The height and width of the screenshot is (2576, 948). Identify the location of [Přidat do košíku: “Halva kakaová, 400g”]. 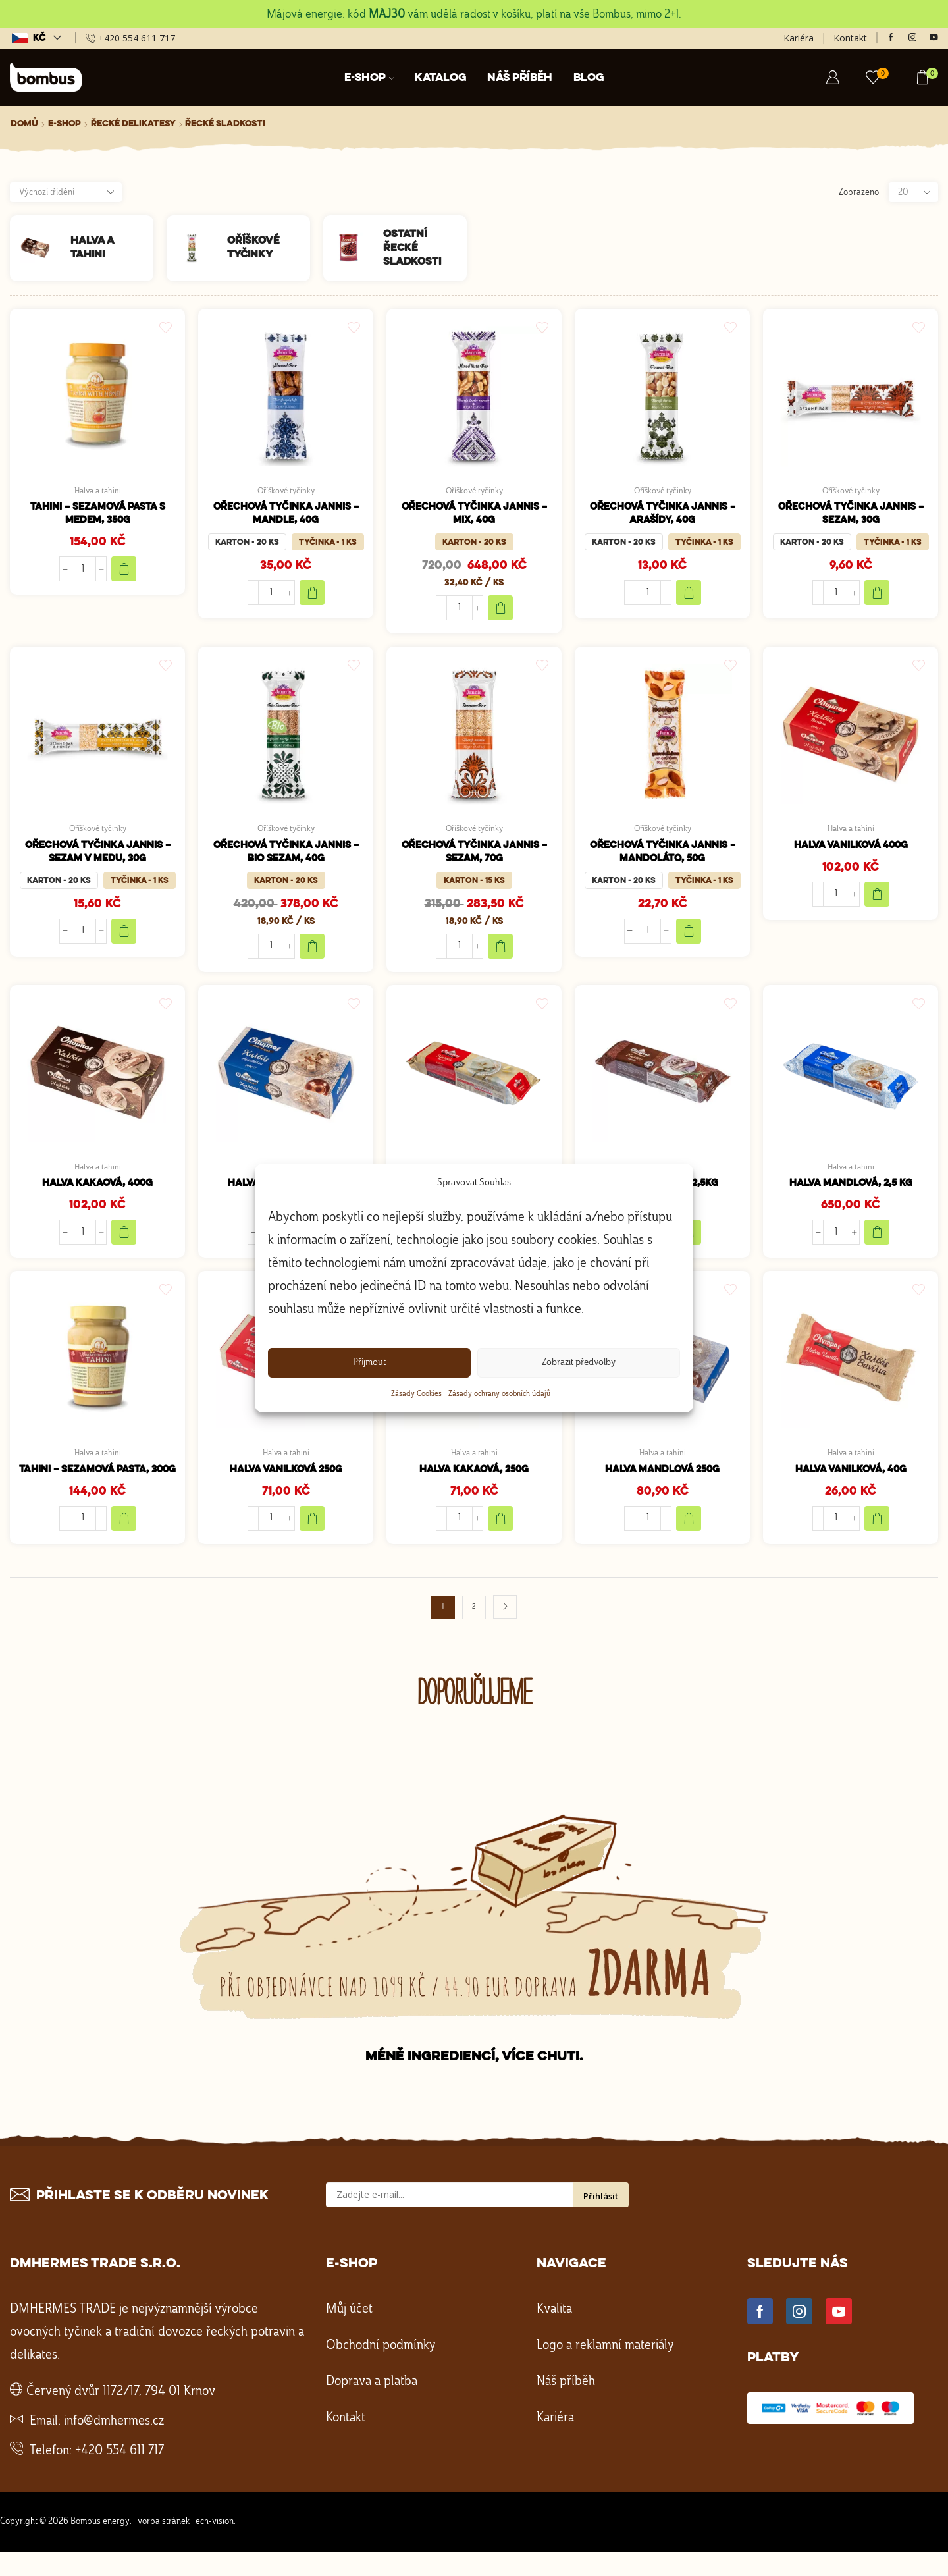
(124, 1239).